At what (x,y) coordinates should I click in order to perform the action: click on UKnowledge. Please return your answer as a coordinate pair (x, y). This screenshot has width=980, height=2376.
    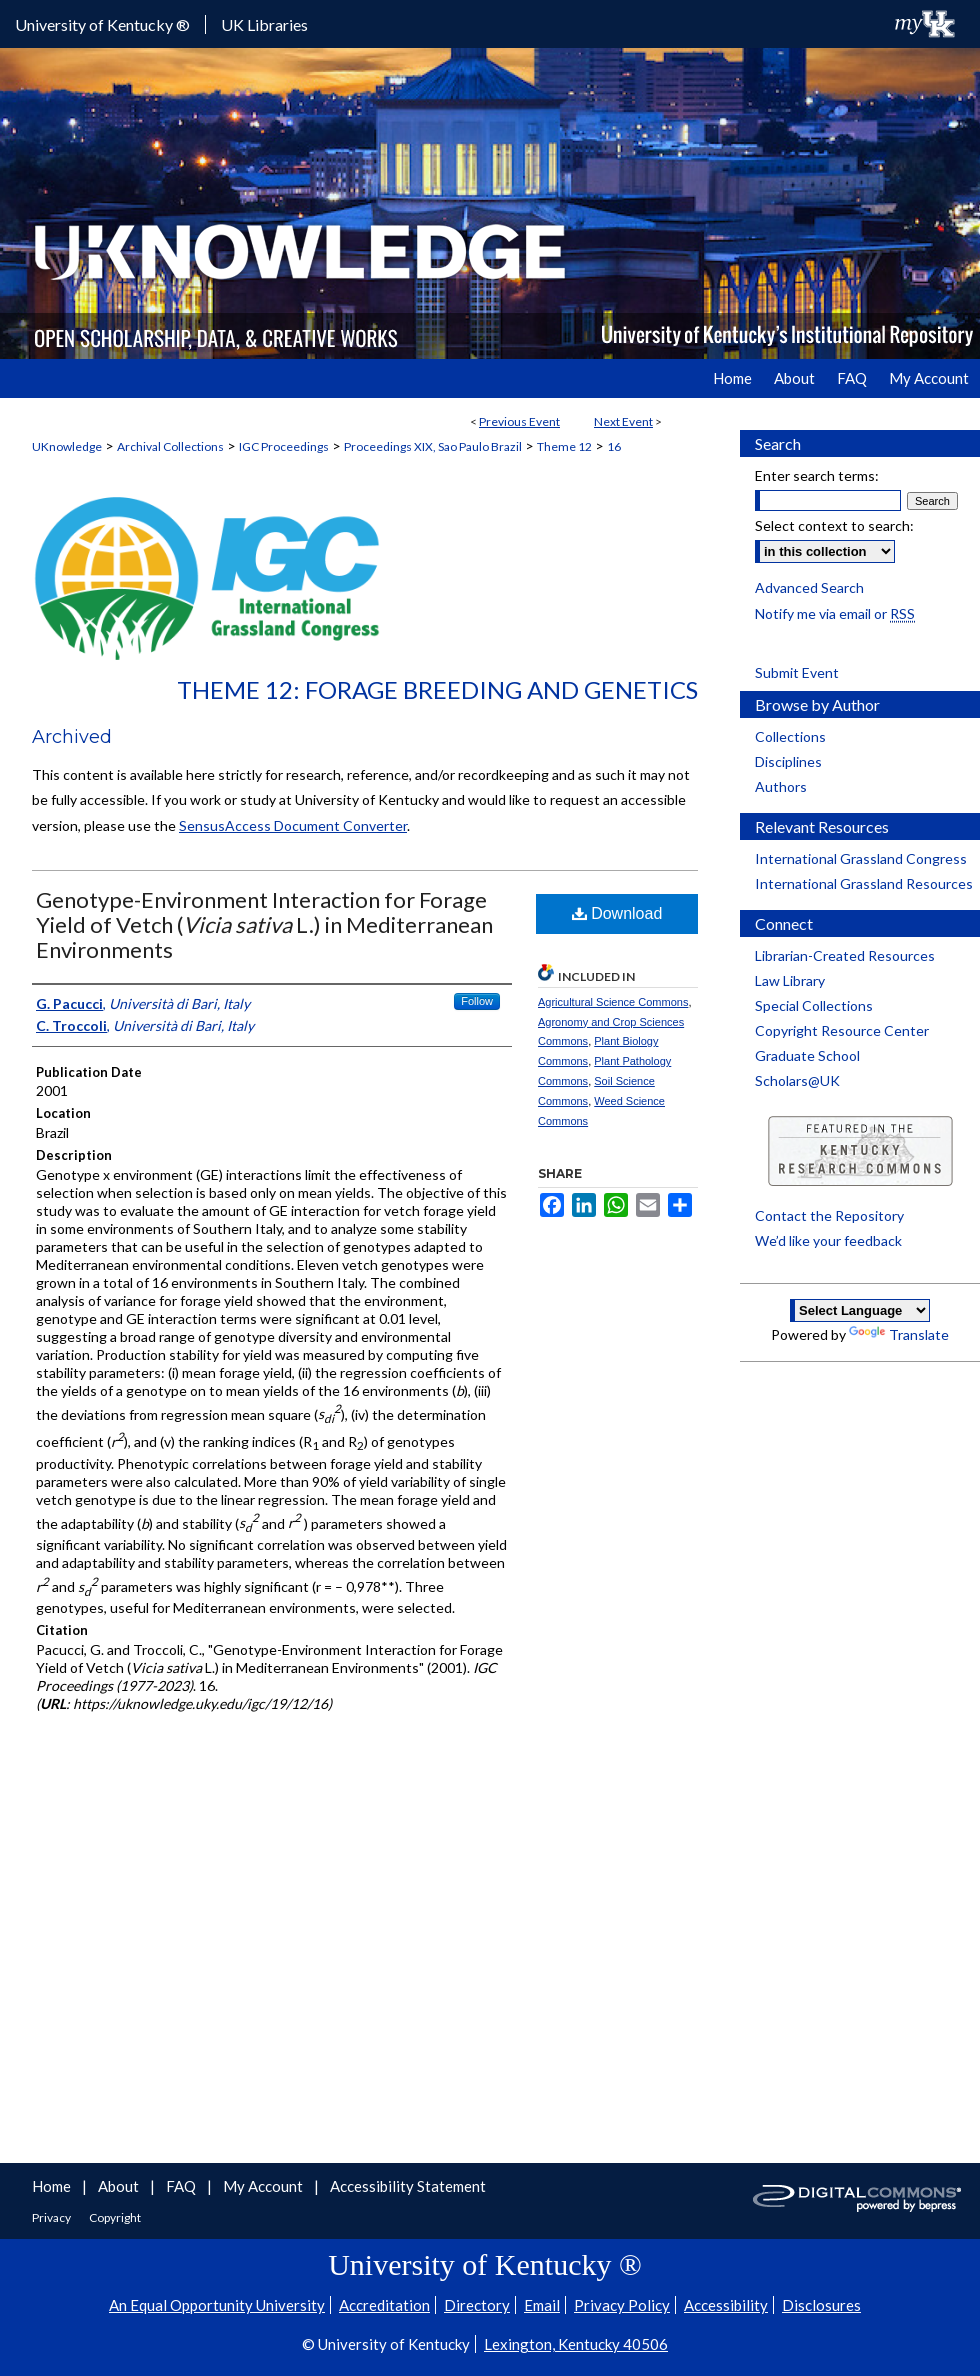
    Looking at the image, I should click on (67, 446).